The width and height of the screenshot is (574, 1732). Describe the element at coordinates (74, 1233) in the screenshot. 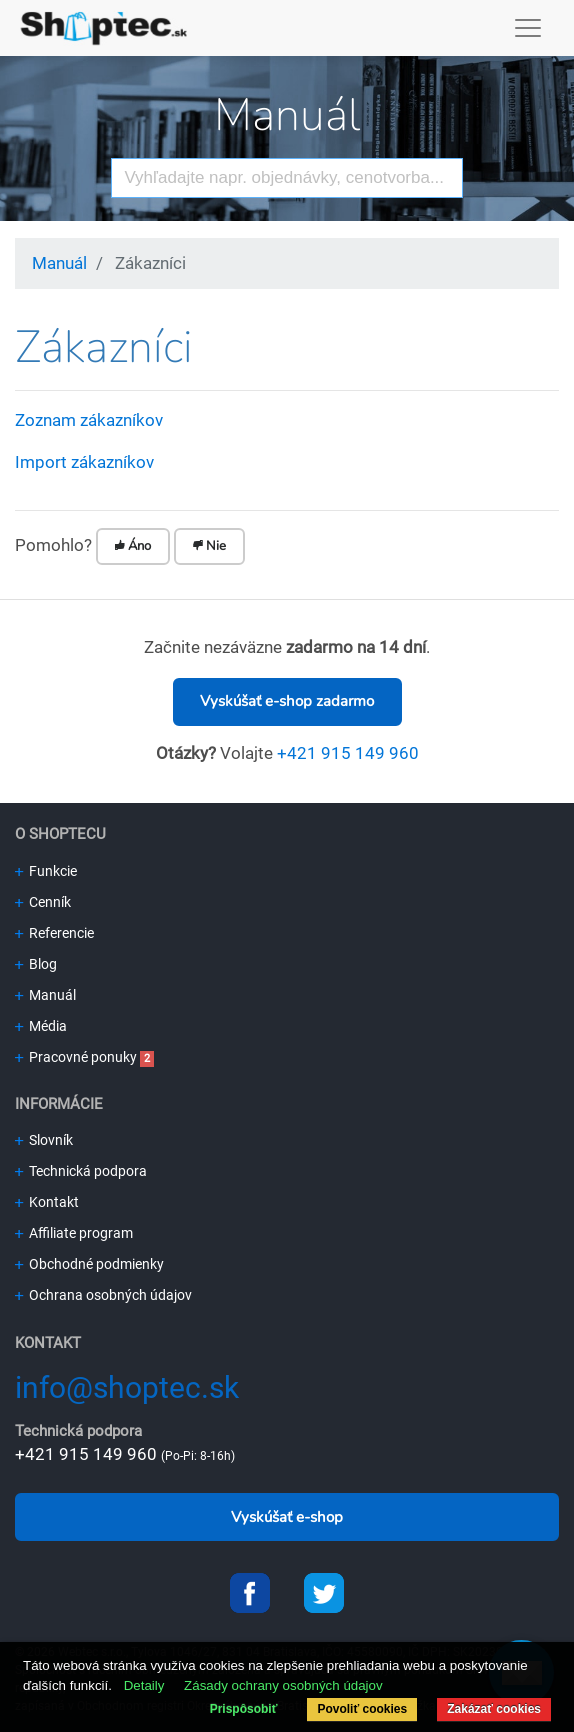

I see `Affiliate program` at that location.